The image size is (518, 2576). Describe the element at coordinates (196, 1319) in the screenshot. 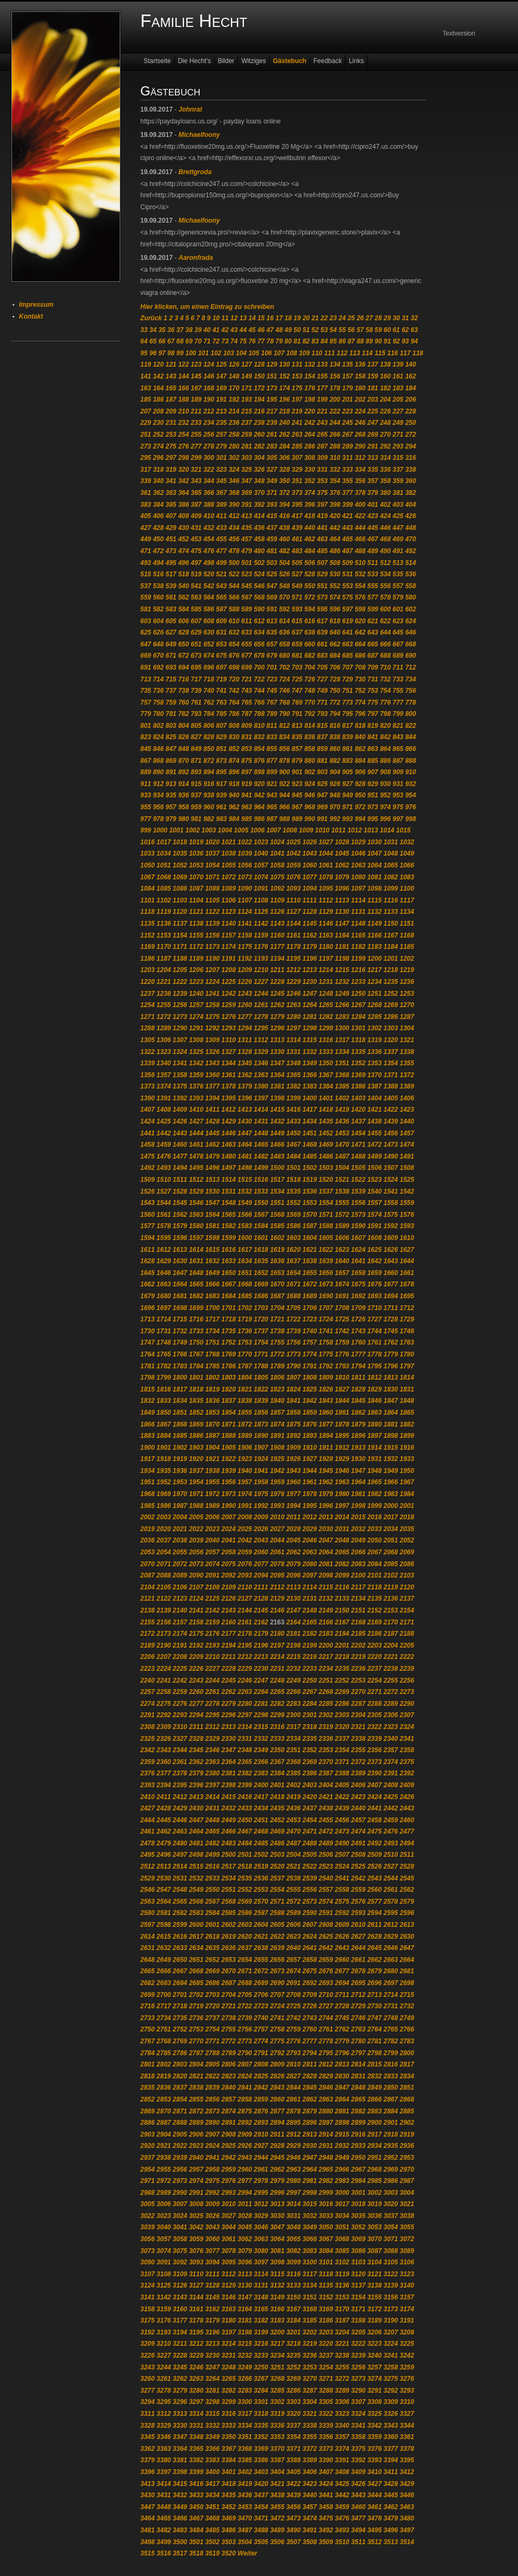

I see `1716` at that location.